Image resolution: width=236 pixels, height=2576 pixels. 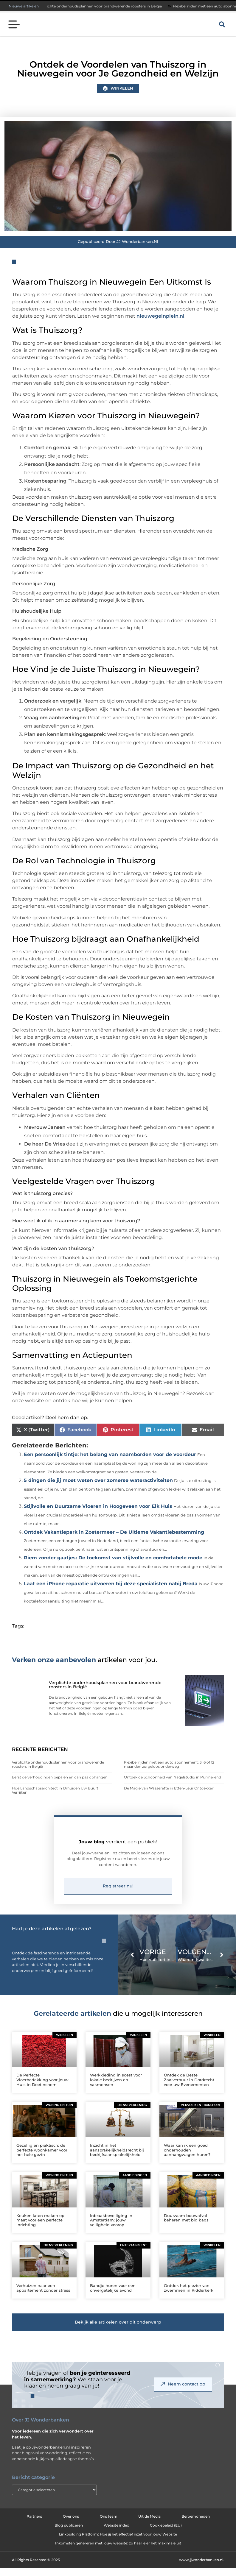 I want to click on Cookiebeleid (EU), so click(x=166, y=2535).